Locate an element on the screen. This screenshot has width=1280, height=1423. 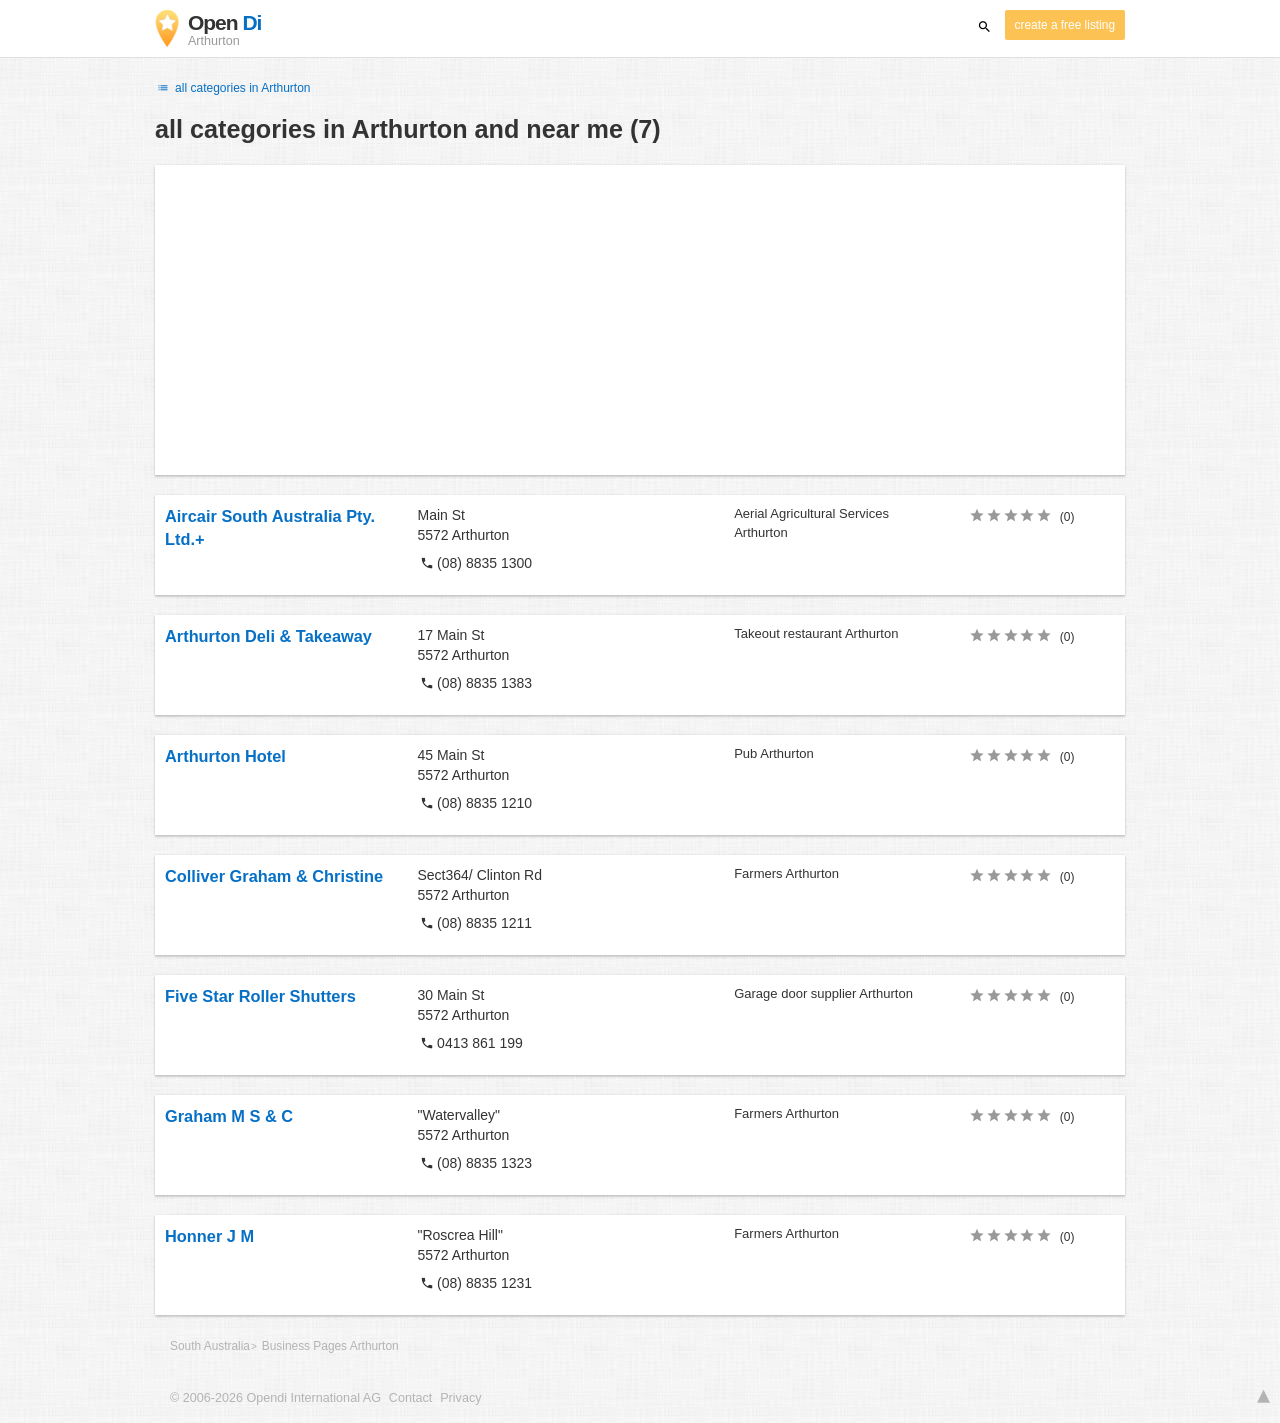
© 2006-2026 Opendi International AG is located at coordinates (275, 1398).